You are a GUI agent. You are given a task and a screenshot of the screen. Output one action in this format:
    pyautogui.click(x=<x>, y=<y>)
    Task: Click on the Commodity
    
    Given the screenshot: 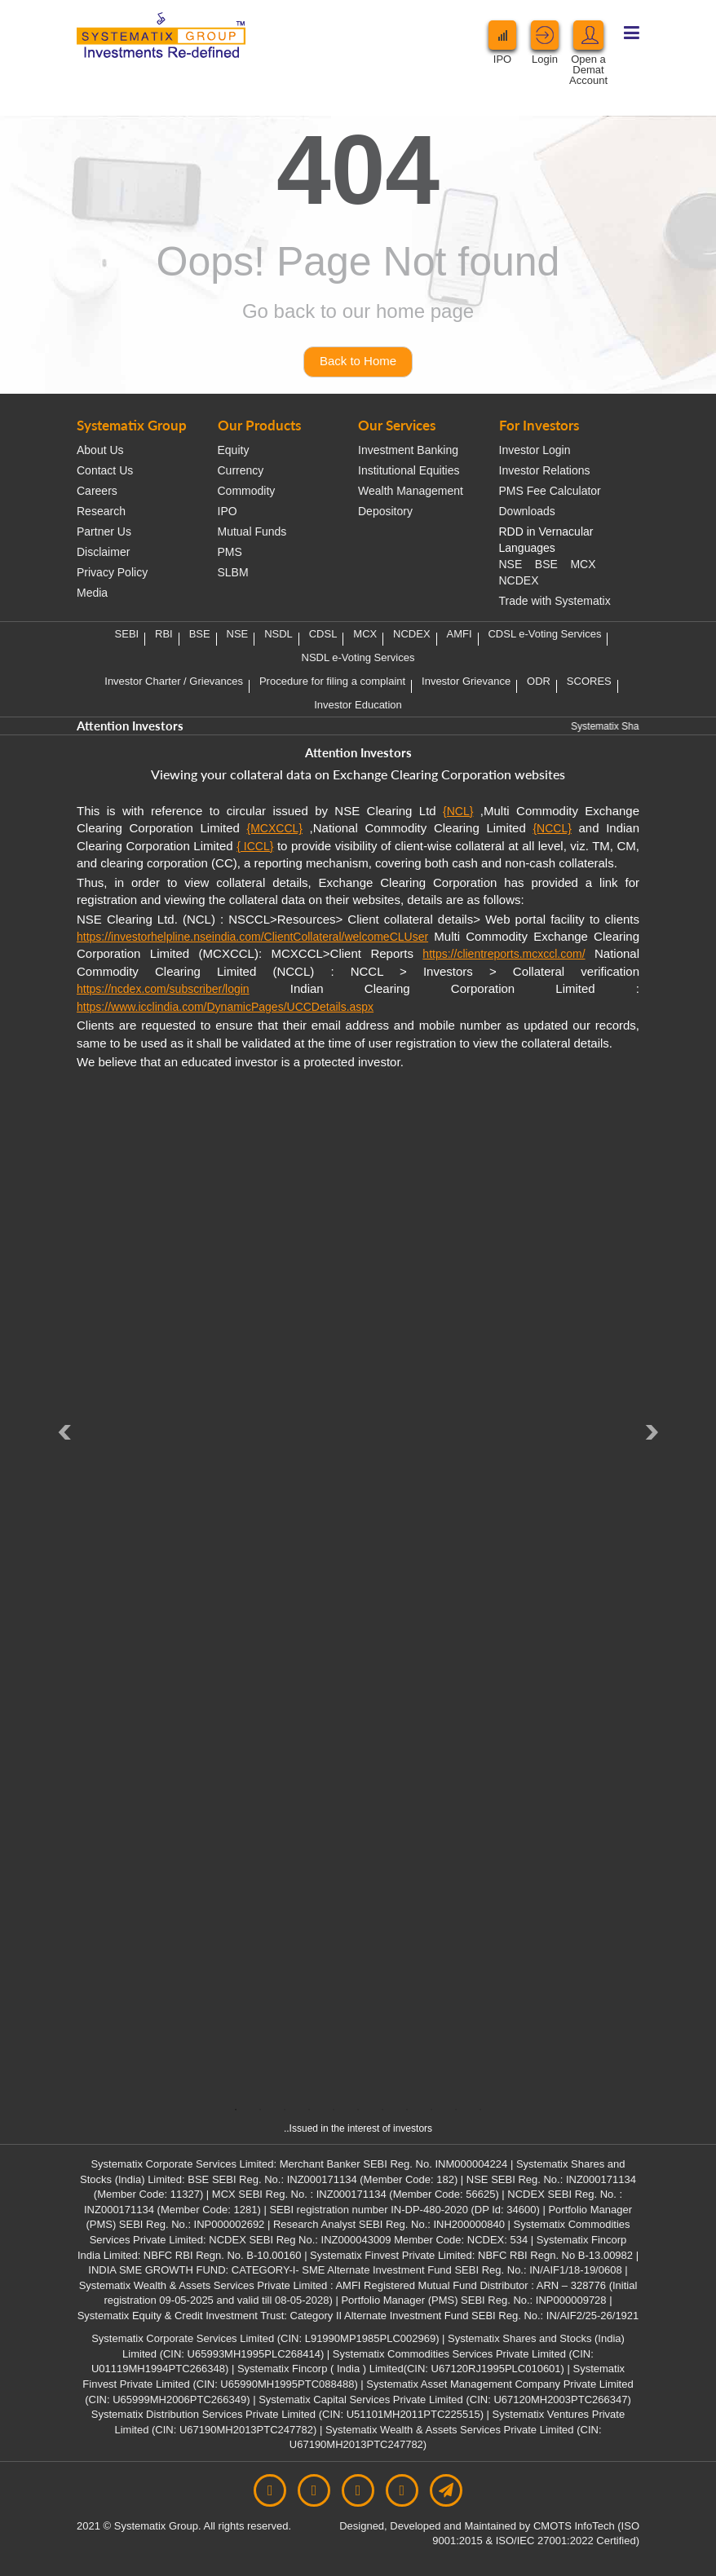 What is the action you would take?
    pyautogui.click(x=247, y=490)
    